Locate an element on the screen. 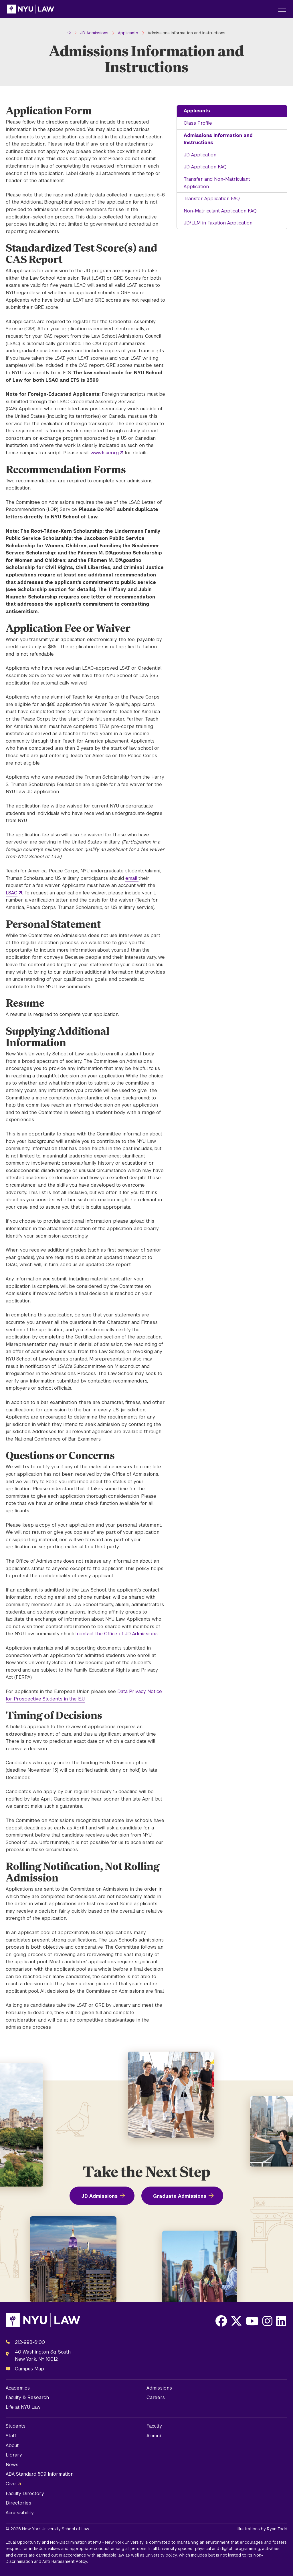 This screenshot has width=293, height=2576. About is located at coordinates (12, 2445).